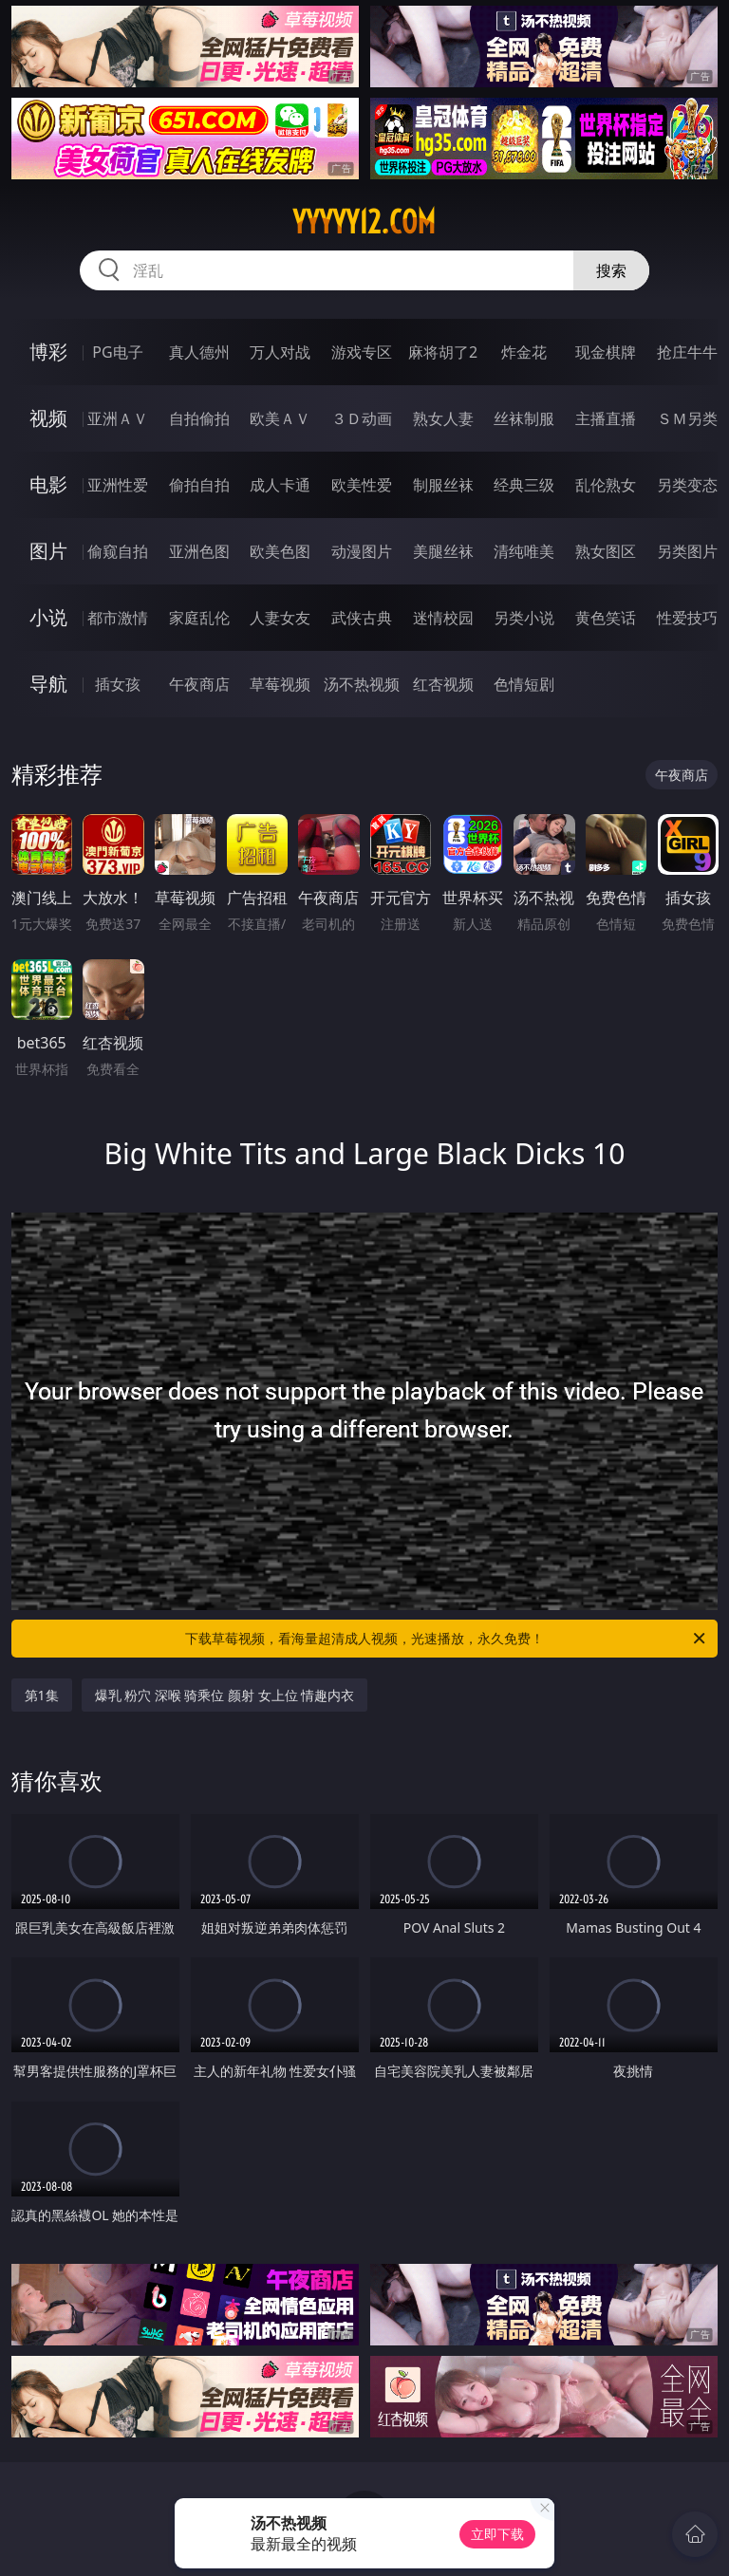  Describe the element at coordinates (48, 617) in the screenshot. I see `小说` at that location.